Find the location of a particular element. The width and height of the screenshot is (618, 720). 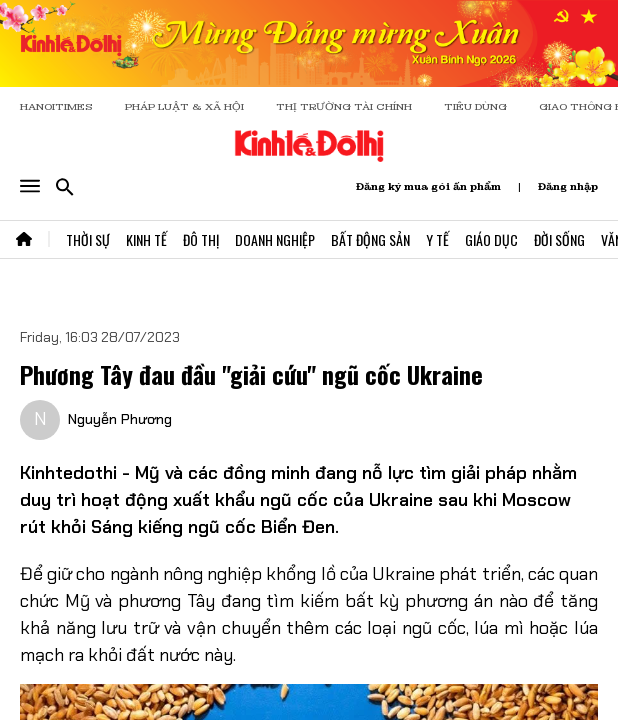

Doanh Nghiệp is located at coordinates (275, 239).